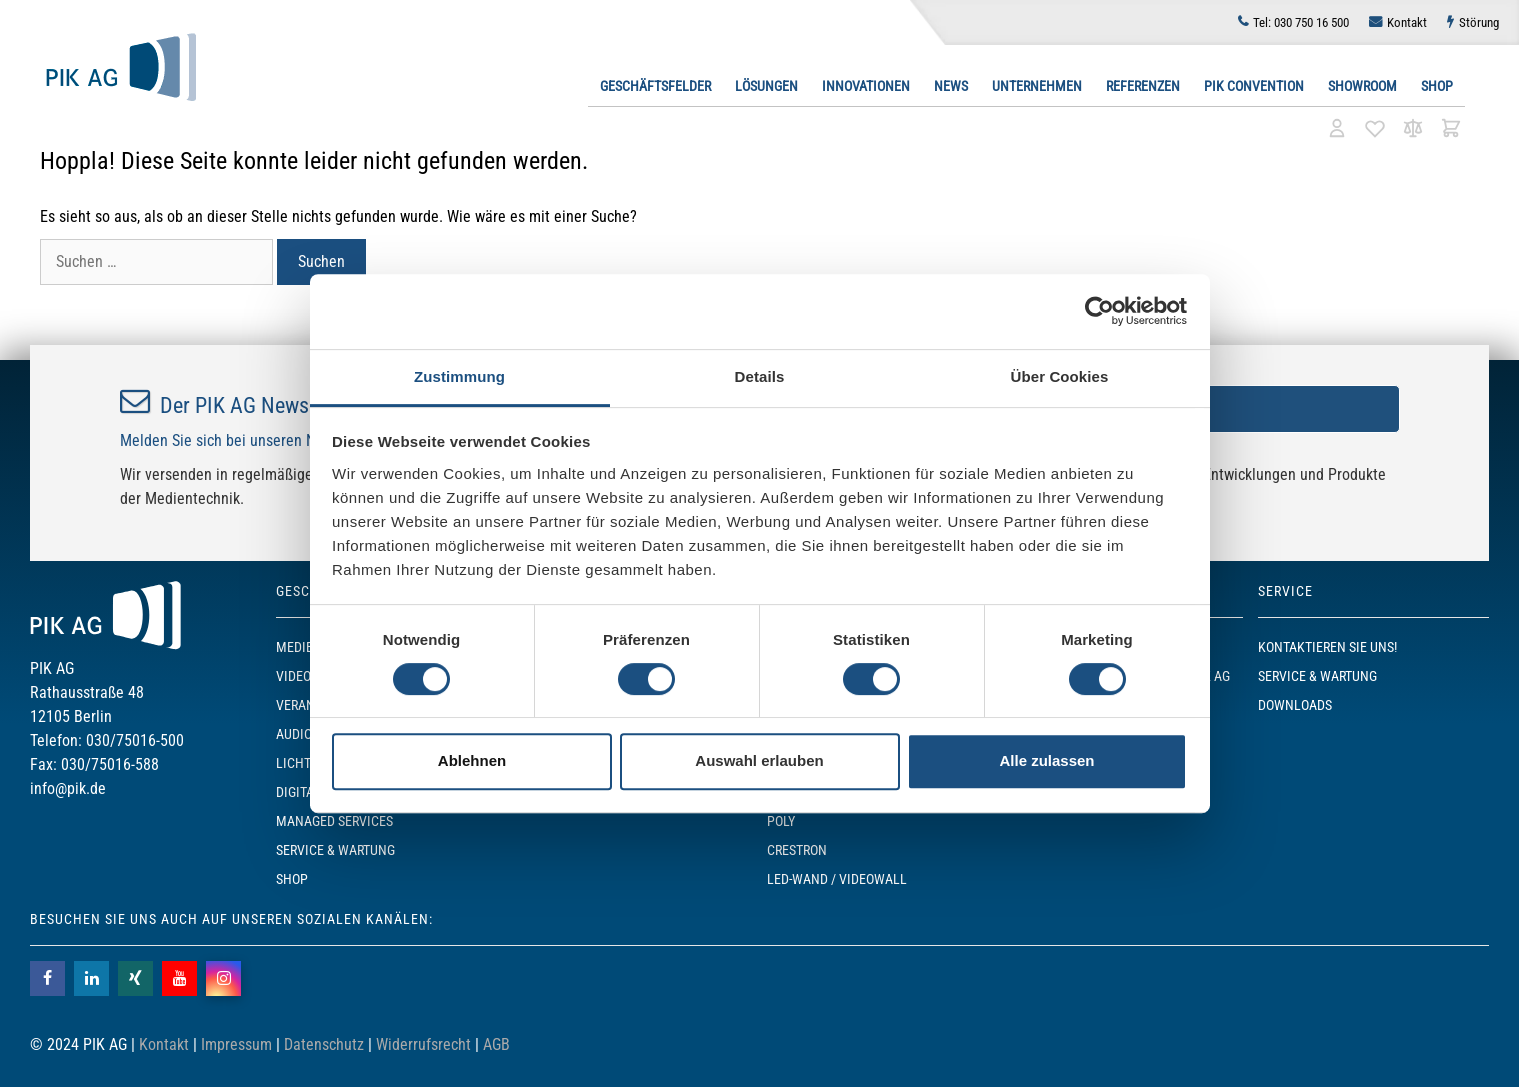 The height and width of the screenshot is (1087, 1519). Describe the element at coordinates (1479, 22) in the screenshot. I see `Störung` at that location.